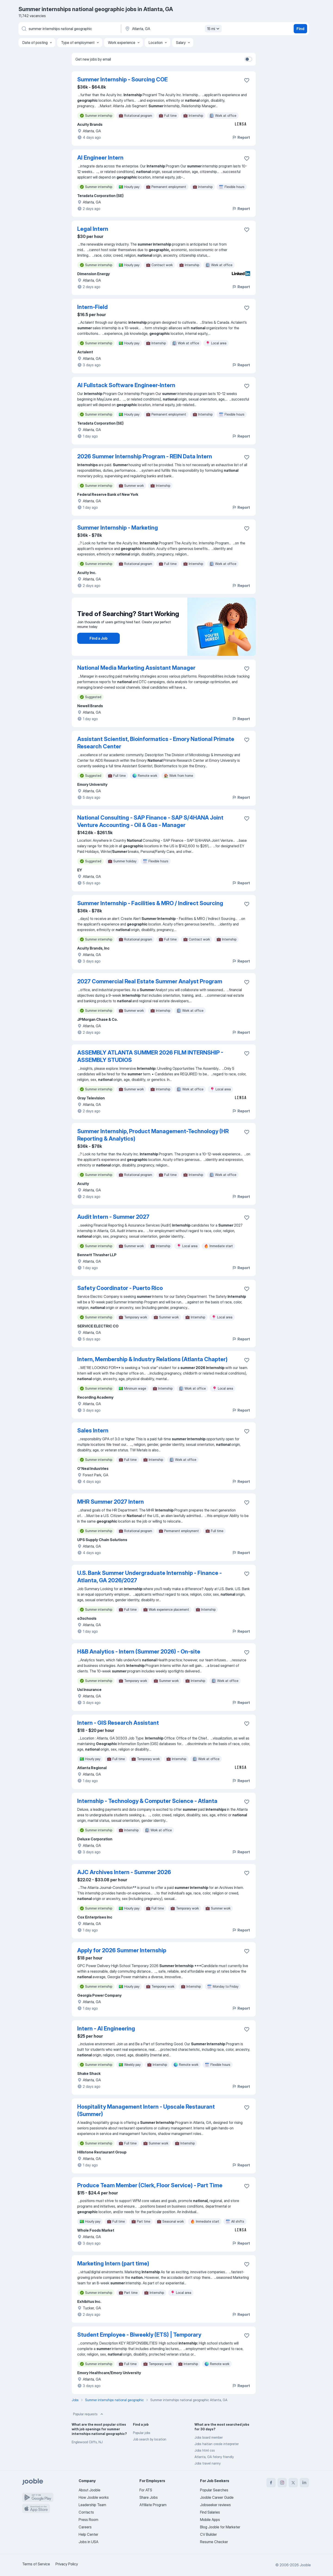  I want to click on Mobile Apps, so click(210, 2519).